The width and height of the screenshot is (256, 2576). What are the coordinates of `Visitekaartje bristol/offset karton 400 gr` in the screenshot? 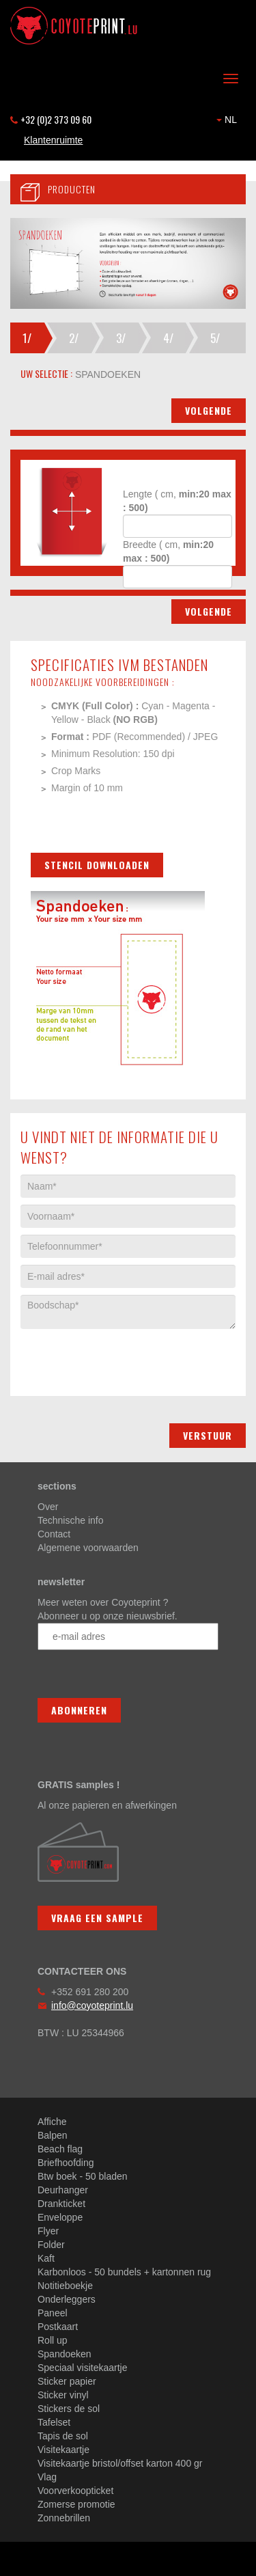 It's located at (120, 2463).